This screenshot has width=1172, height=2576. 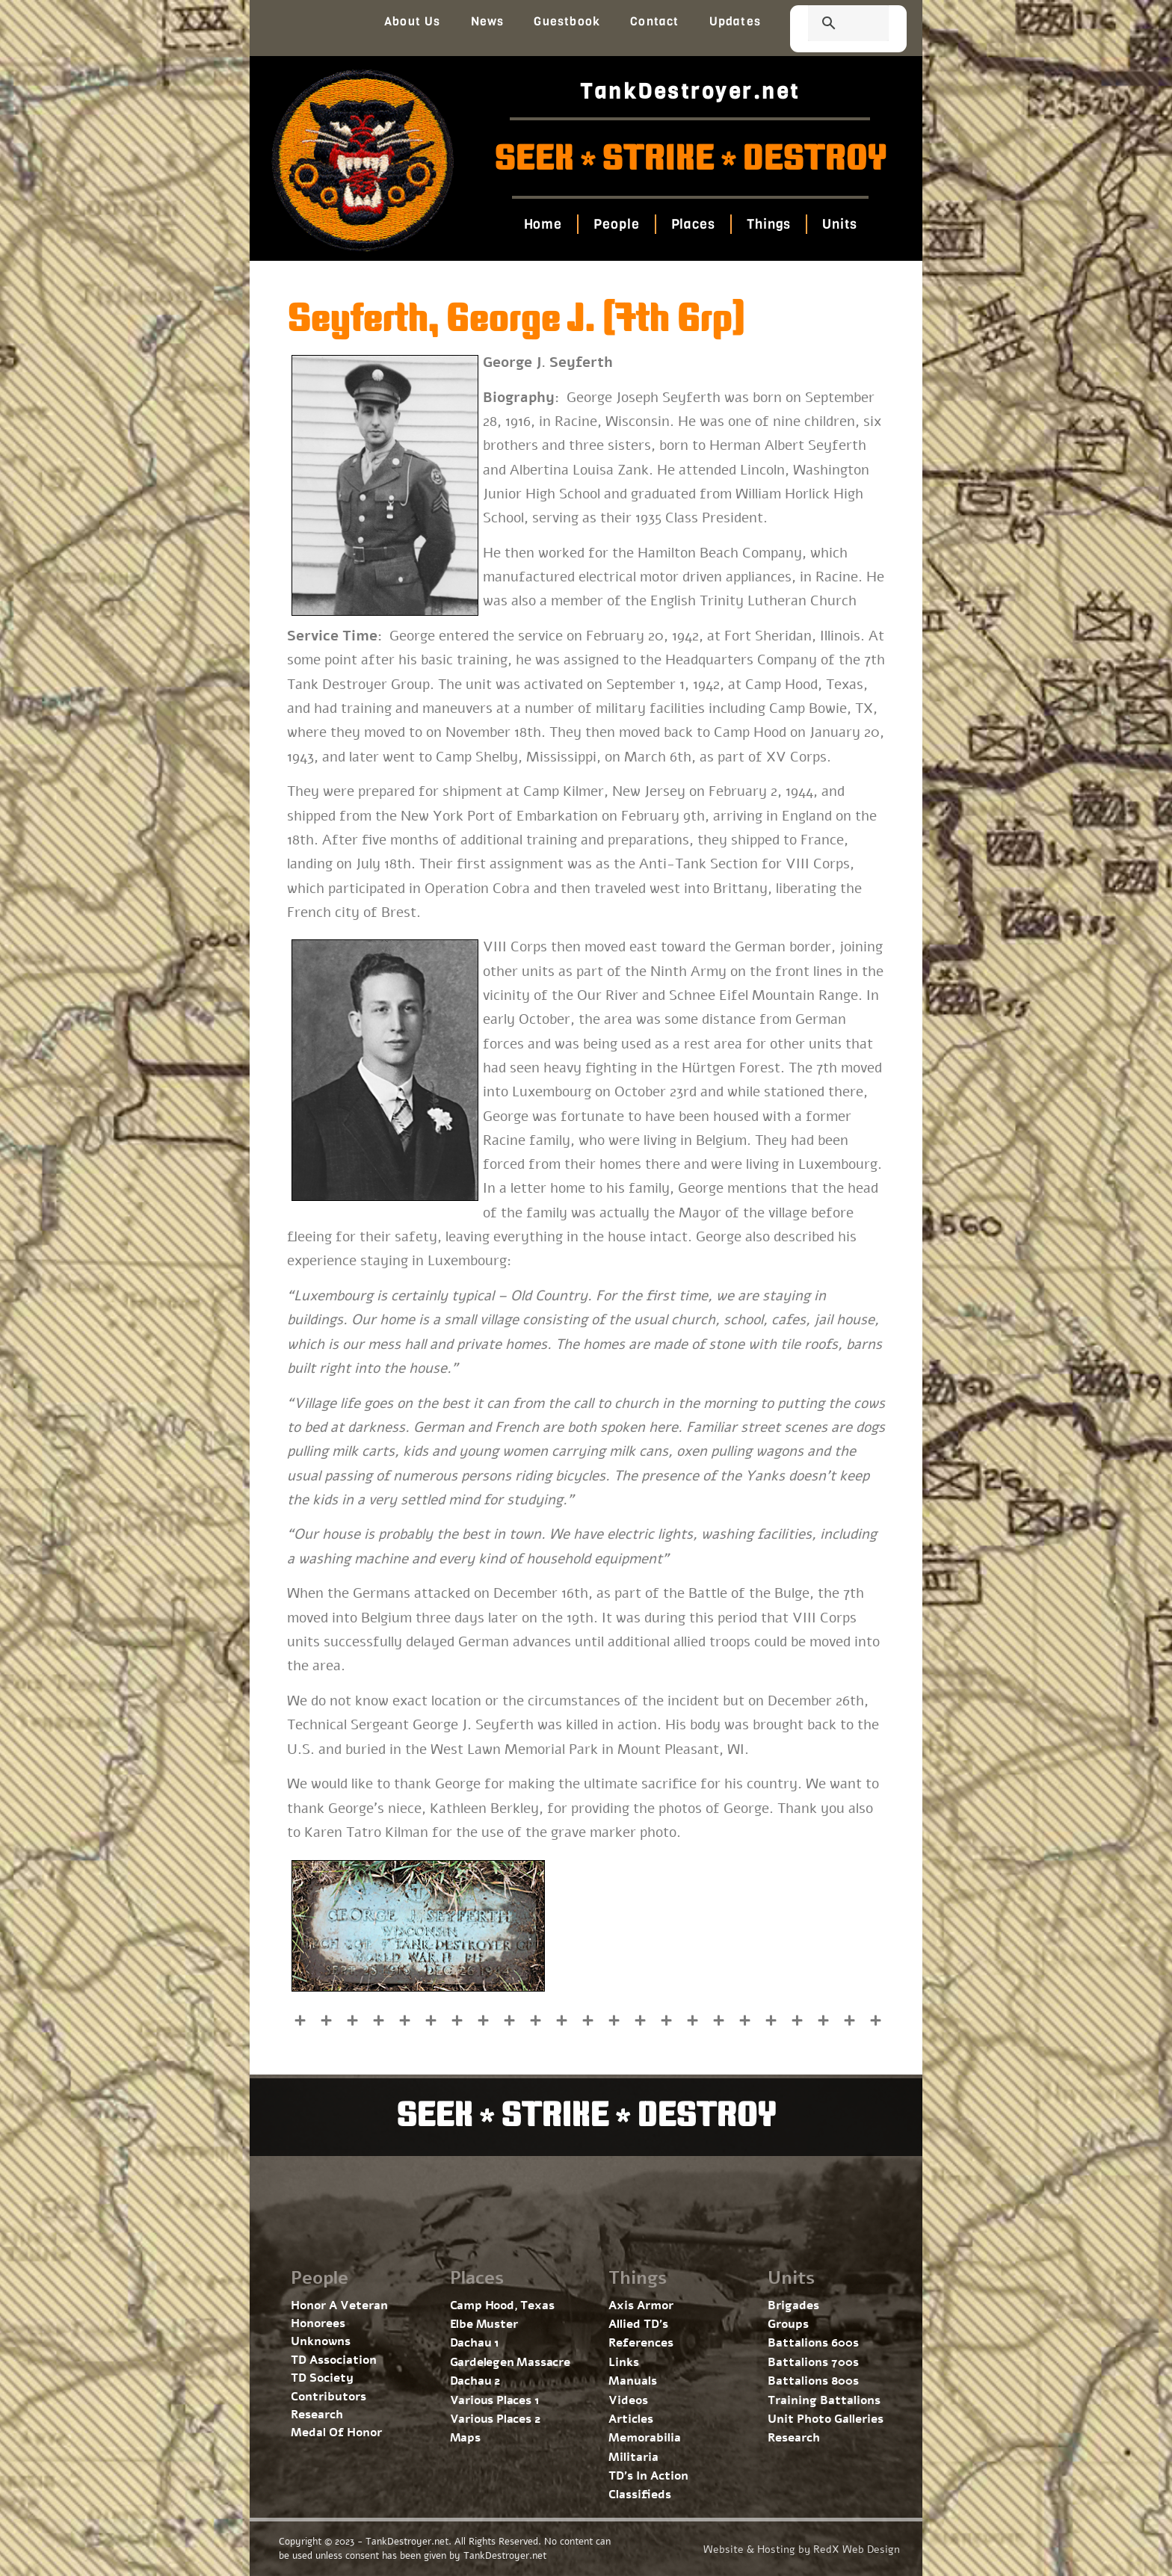 I want to click on About Us, so click(x=412, y=21).